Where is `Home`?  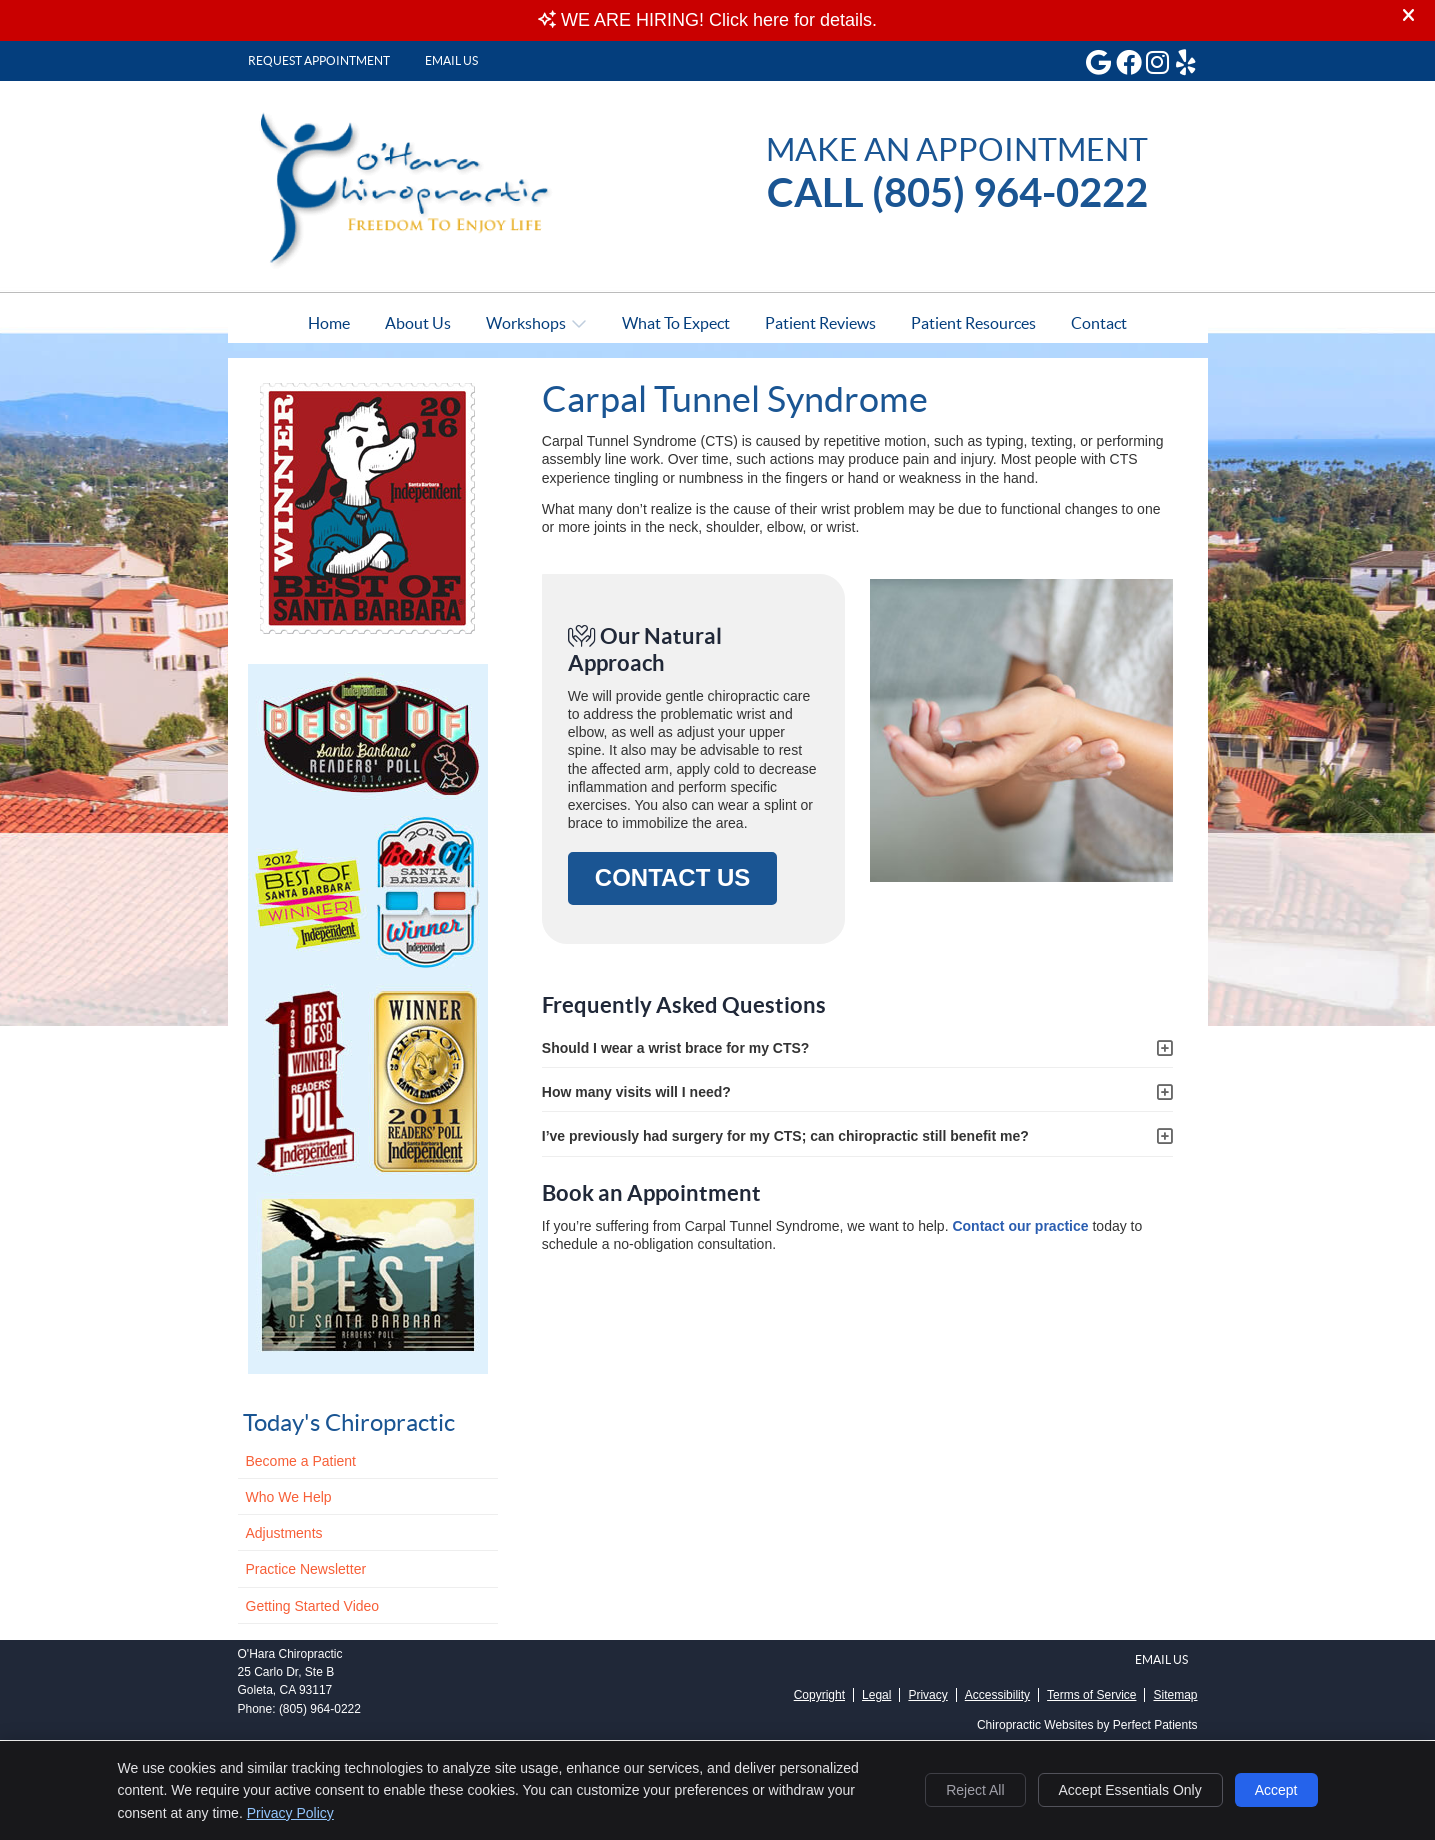
Home is located at coordinates (329, 323).